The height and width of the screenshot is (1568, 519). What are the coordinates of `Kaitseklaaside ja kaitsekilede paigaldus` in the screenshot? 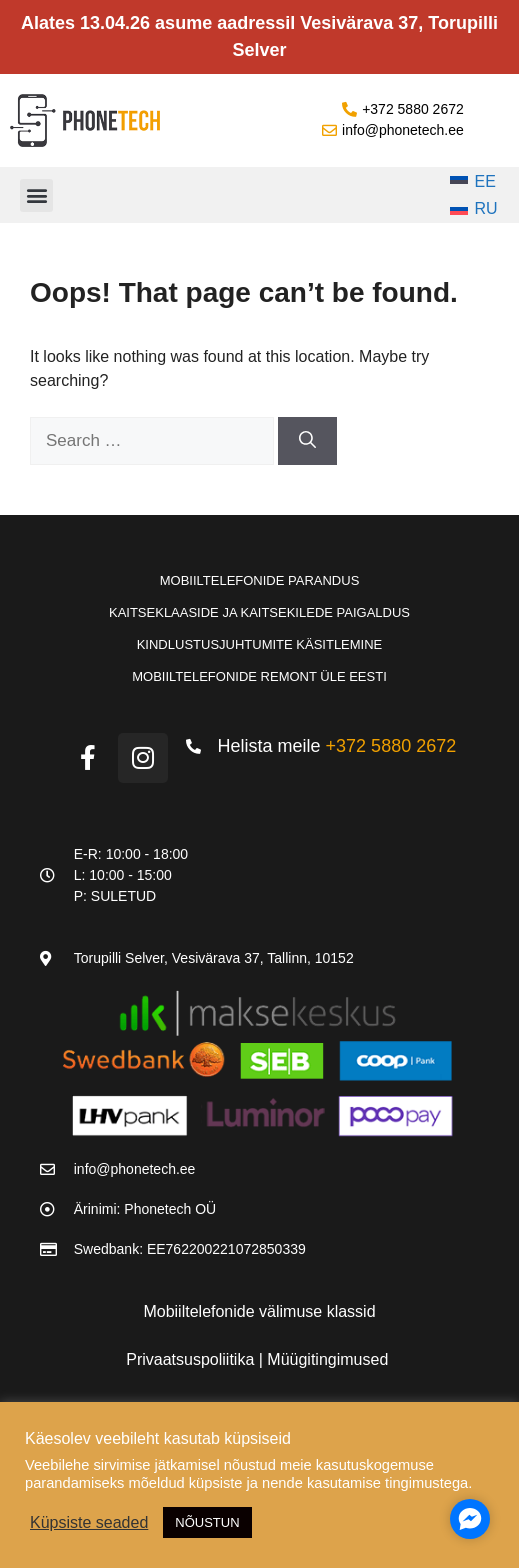 It's located at (259, 612).